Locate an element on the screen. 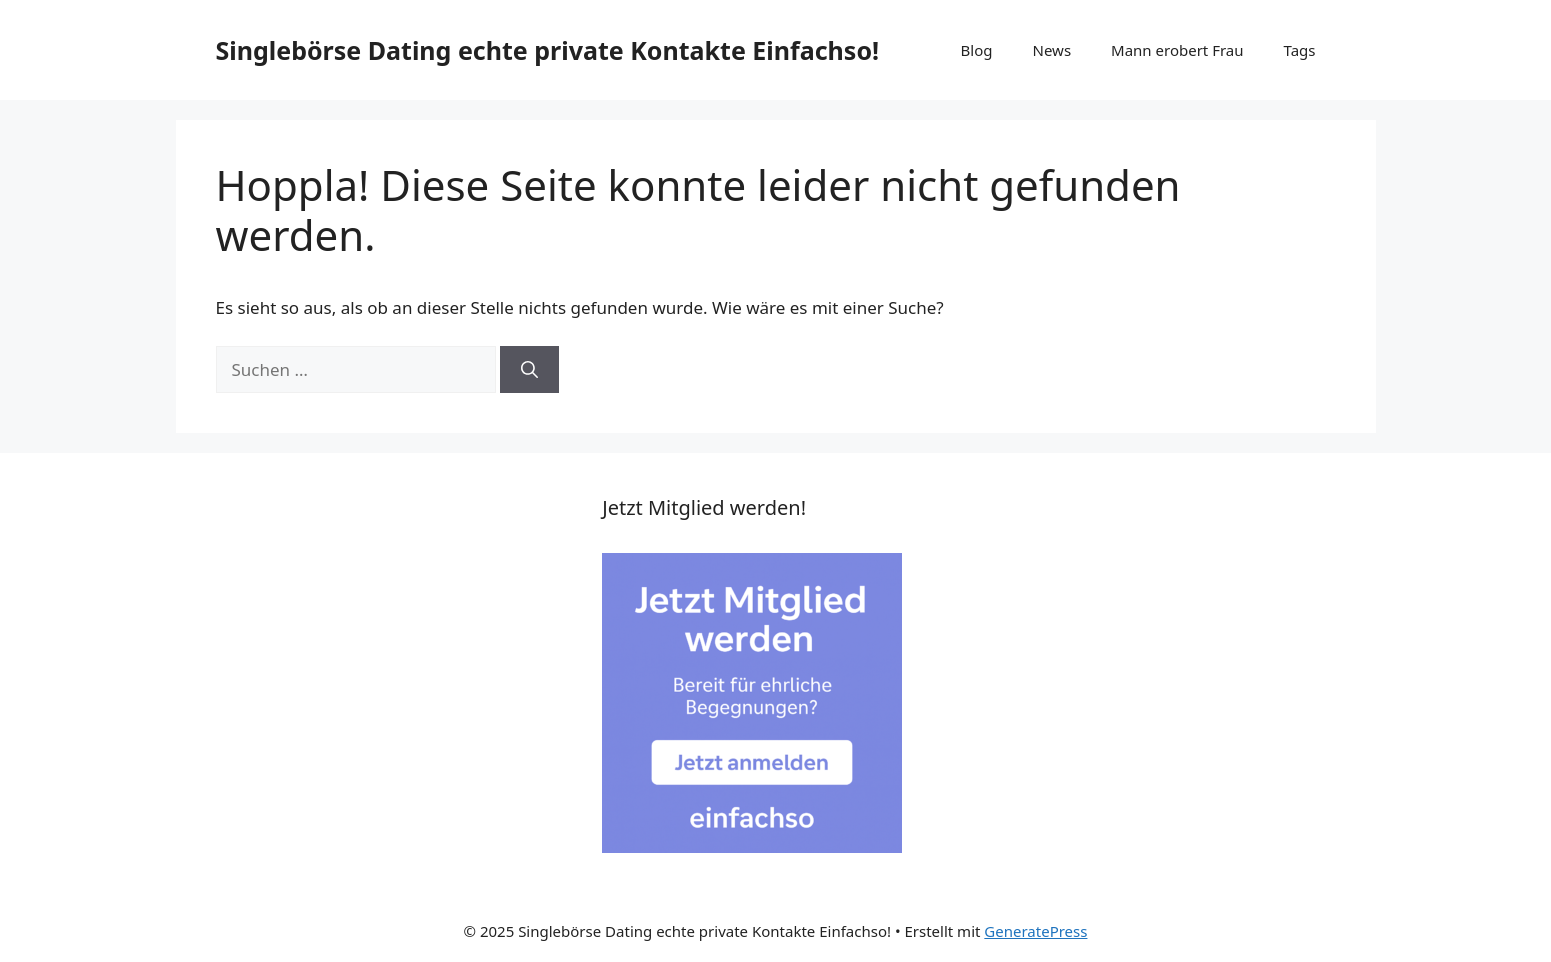 This screenshot has height=962, width=1551. Blog is located at coordinates (977, 50).